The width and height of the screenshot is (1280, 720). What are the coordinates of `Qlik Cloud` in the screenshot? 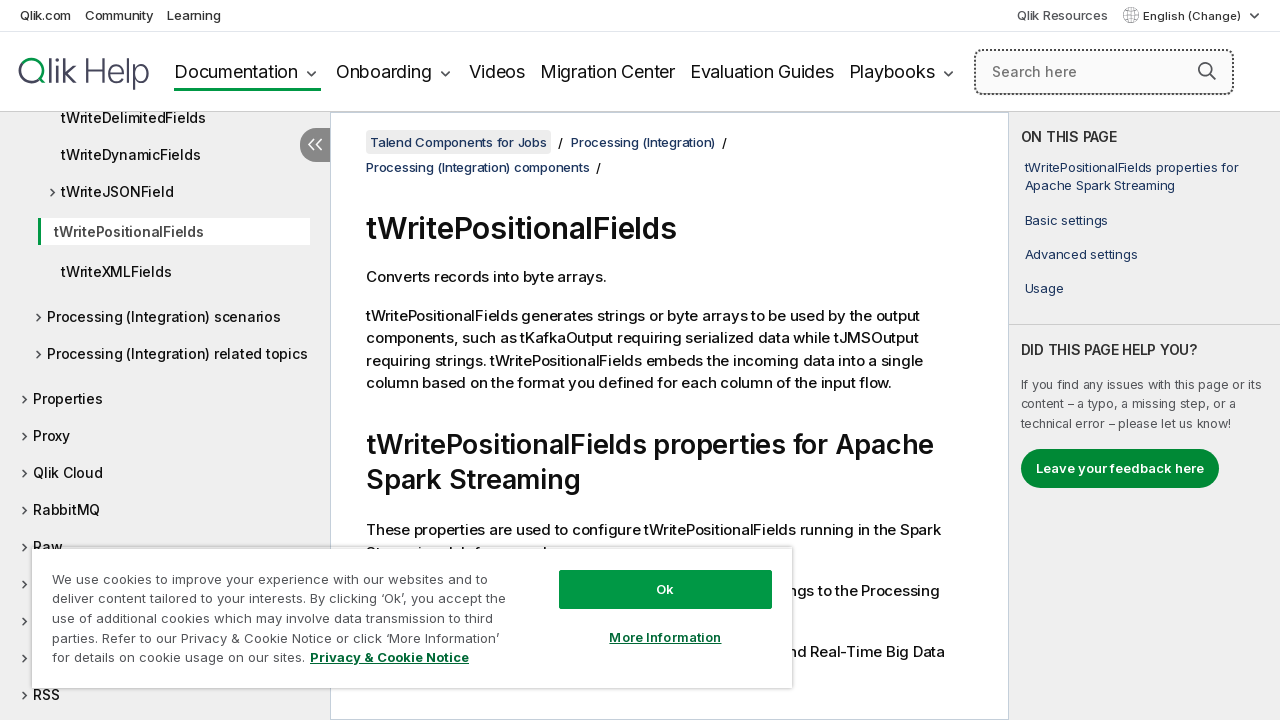 It's located at (68, 472).